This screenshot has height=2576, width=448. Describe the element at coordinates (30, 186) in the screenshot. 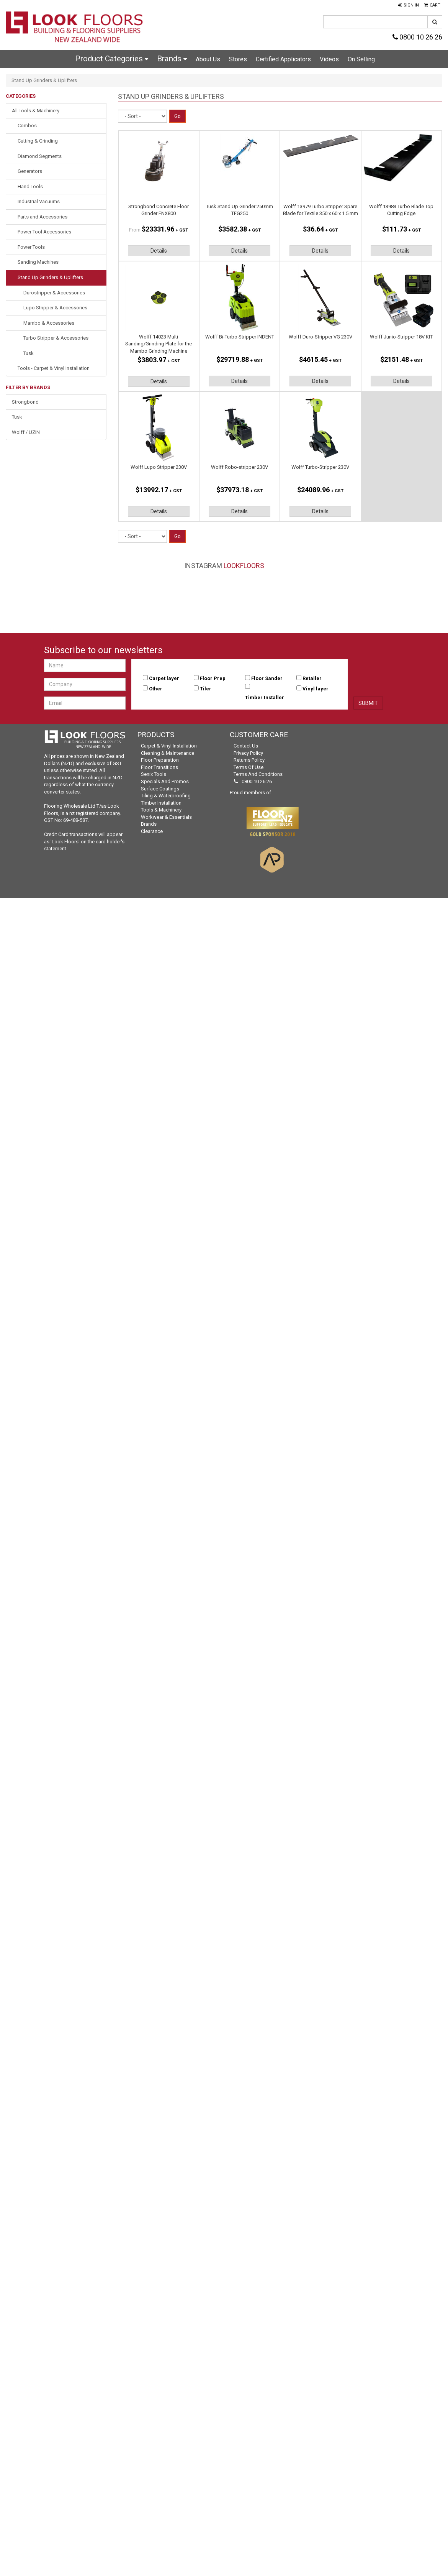

I see `Hand Tools` at that location.